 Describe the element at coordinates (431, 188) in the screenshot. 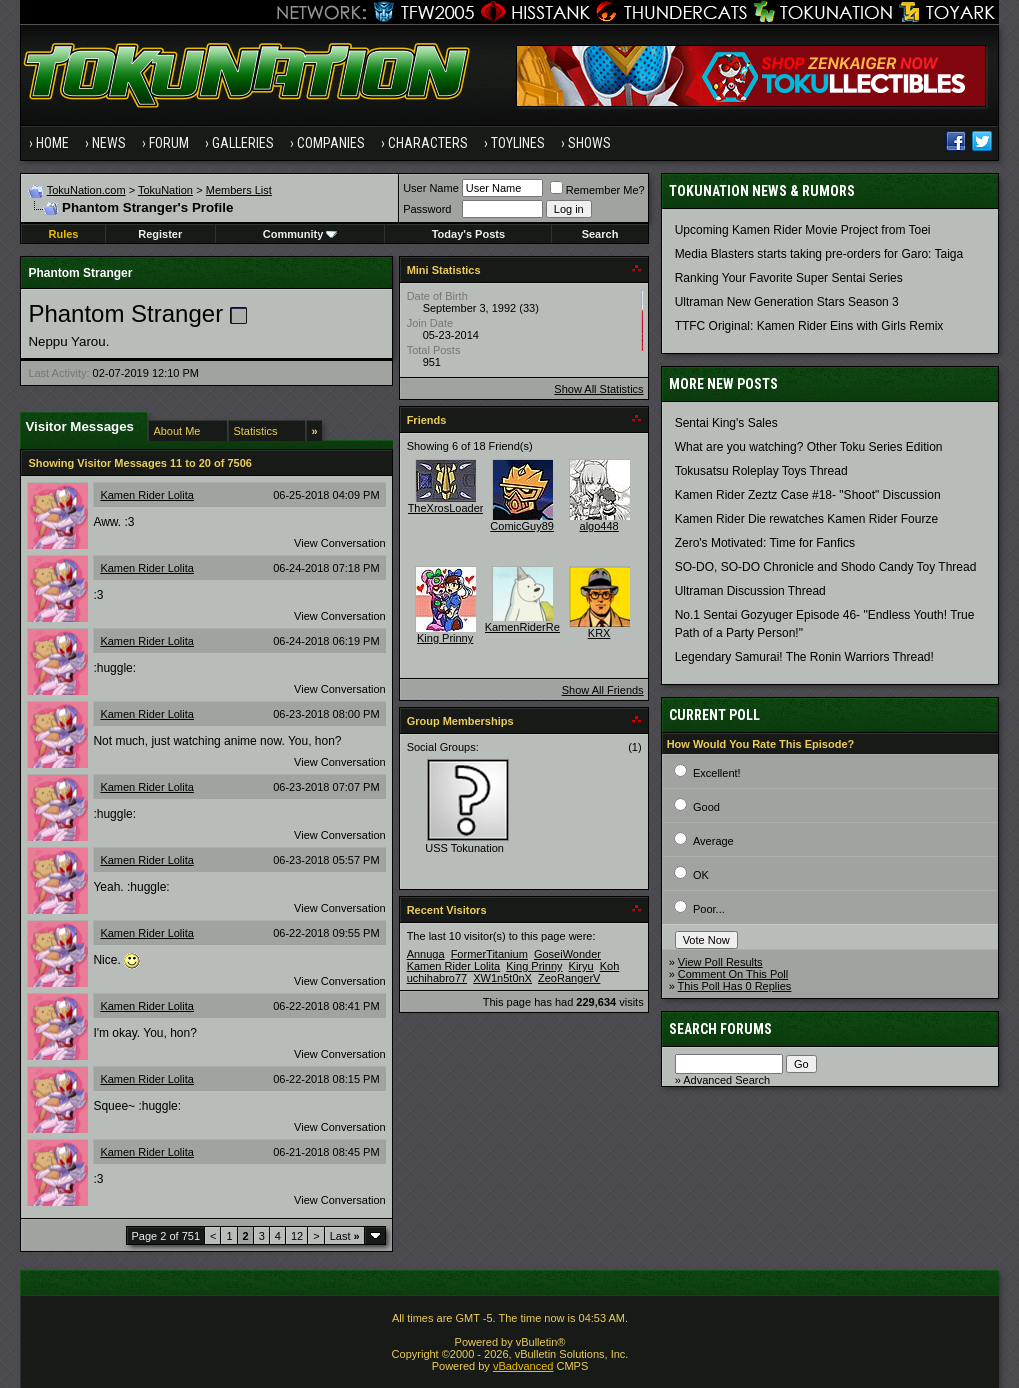

I see `User Name` at that location.